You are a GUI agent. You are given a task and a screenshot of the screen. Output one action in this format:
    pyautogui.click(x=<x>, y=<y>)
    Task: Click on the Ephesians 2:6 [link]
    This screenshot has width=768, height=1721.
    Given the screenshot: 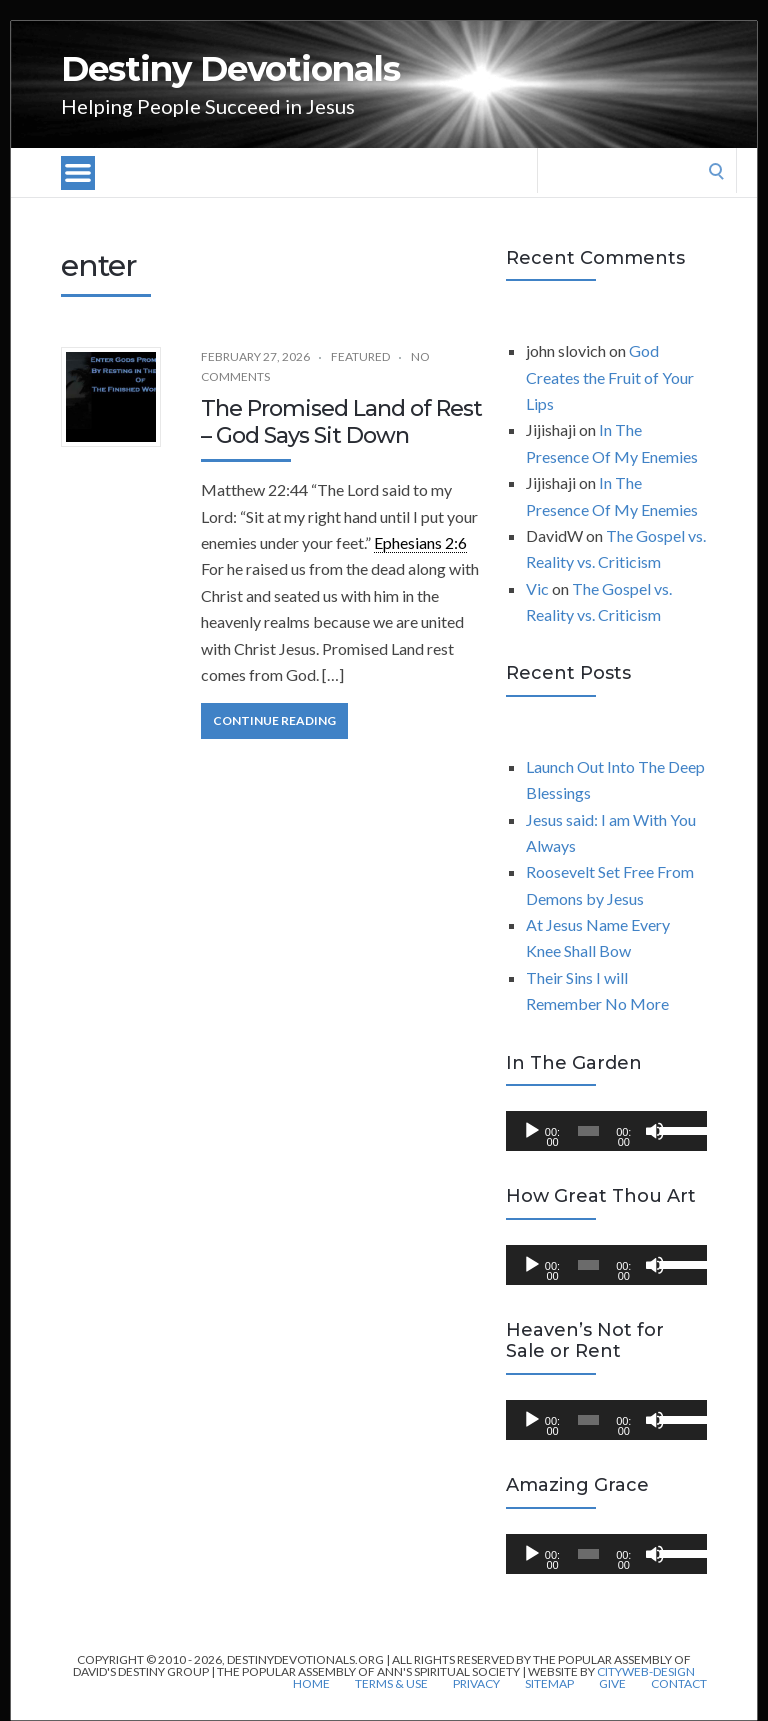 What is the action you would take?
    pyautogui.click(x=420, y=542)
    